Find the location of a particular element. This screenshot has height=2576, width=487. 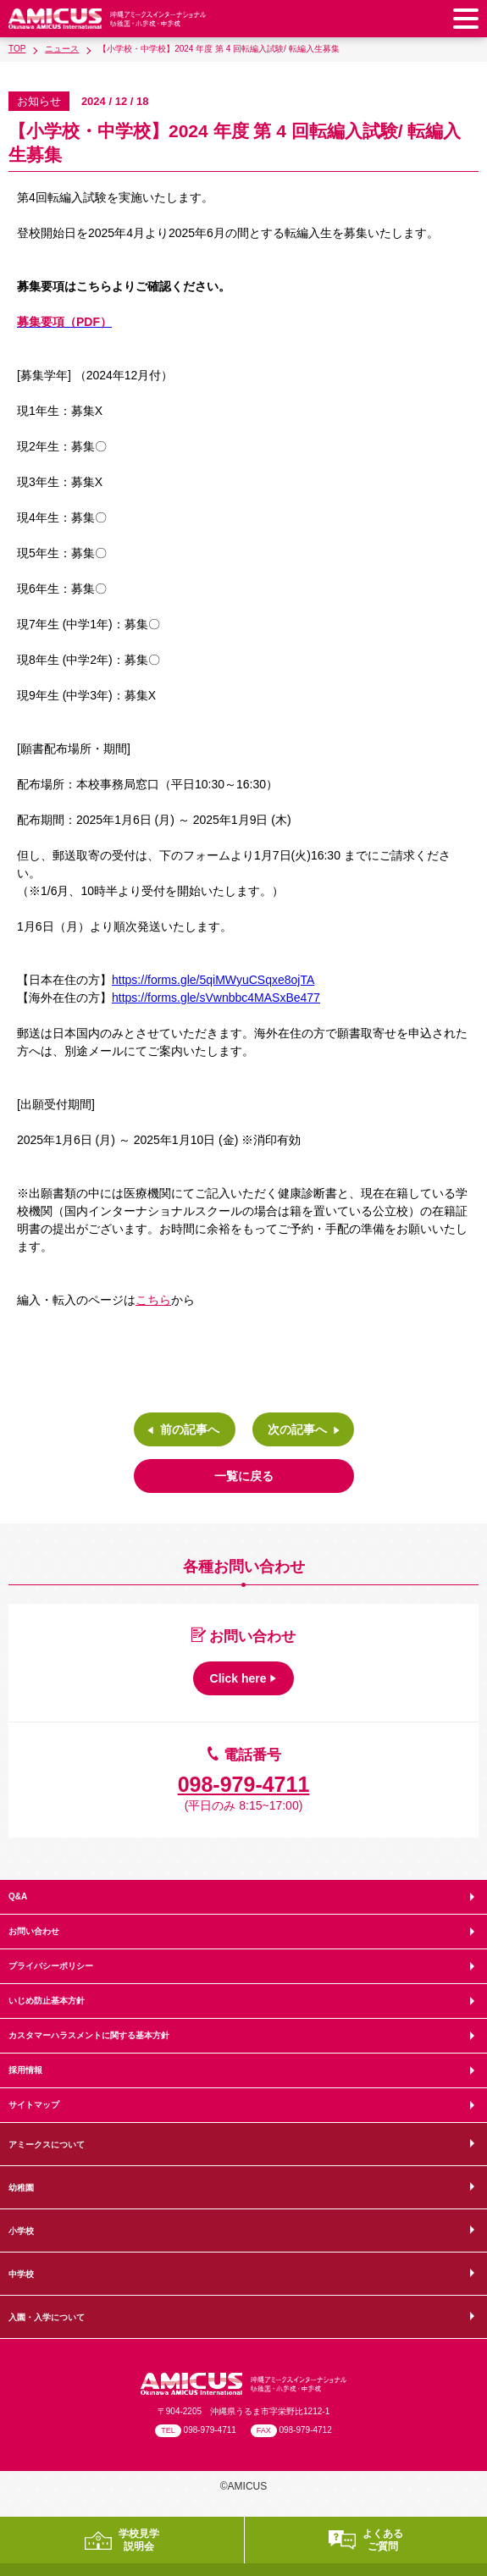

サイトマップ is located at coordinates (33, 2104).